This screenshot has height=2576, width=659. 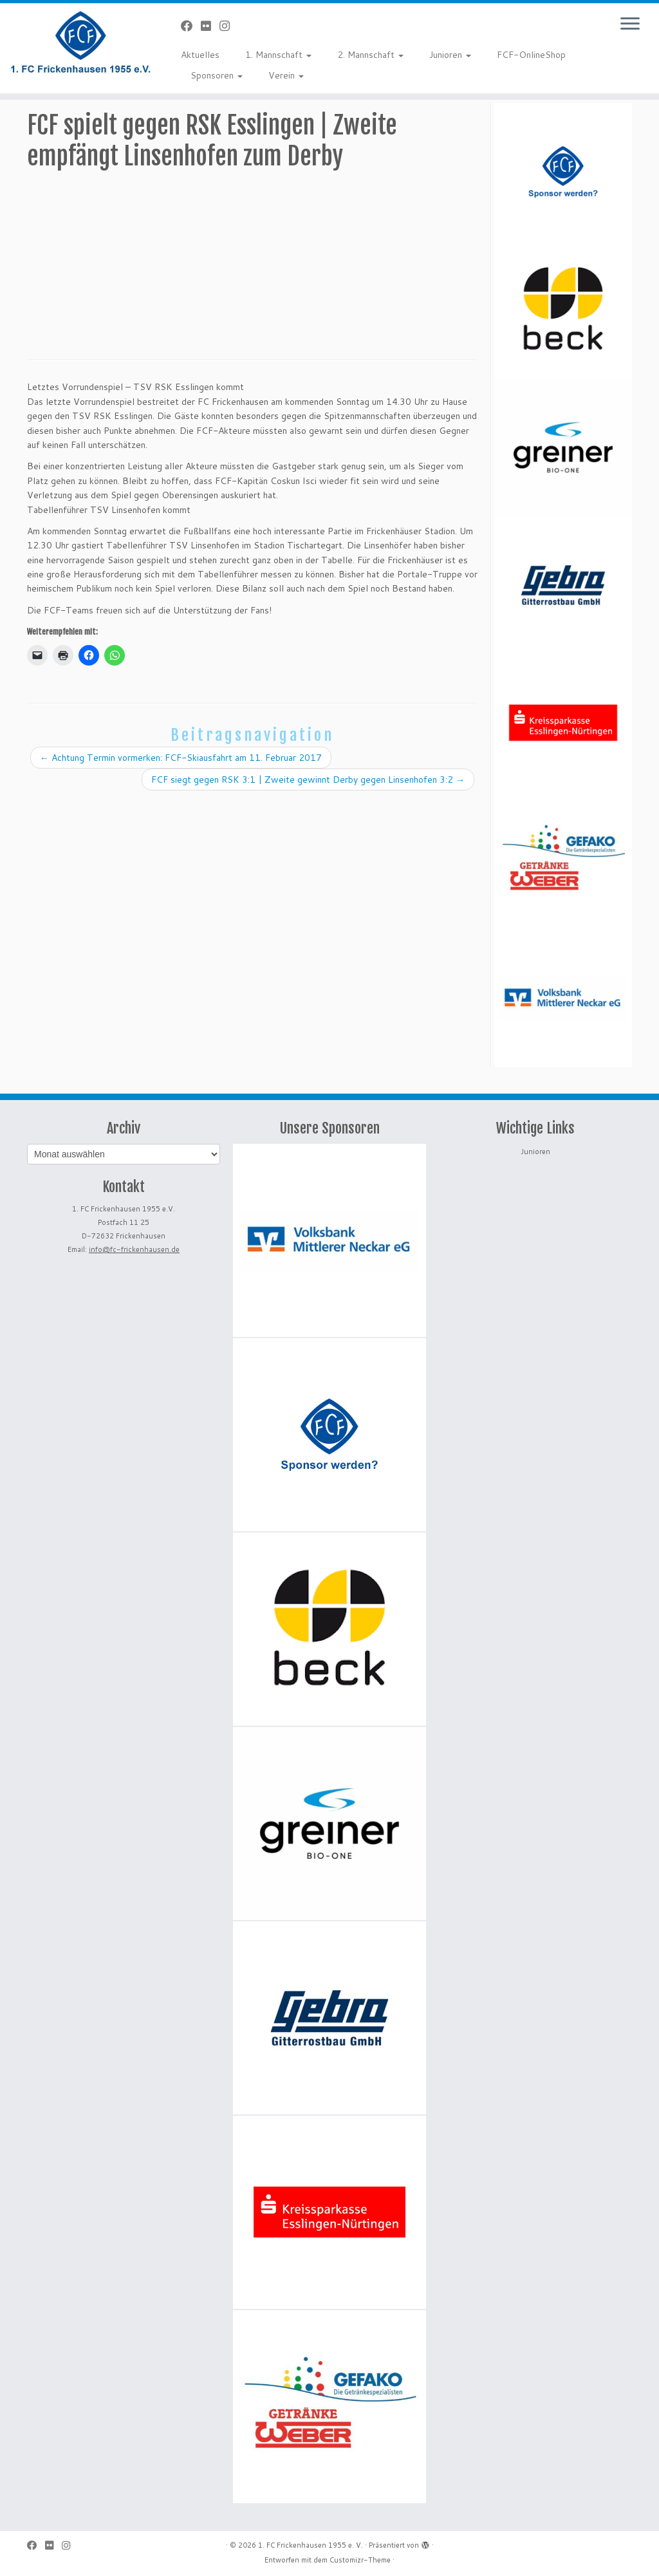 What do you see at coordinates (310, 2545) in the screenshot?
I see `1. FC Frickenhausen 1955 e. V.` at bounding box center [310, 2545].